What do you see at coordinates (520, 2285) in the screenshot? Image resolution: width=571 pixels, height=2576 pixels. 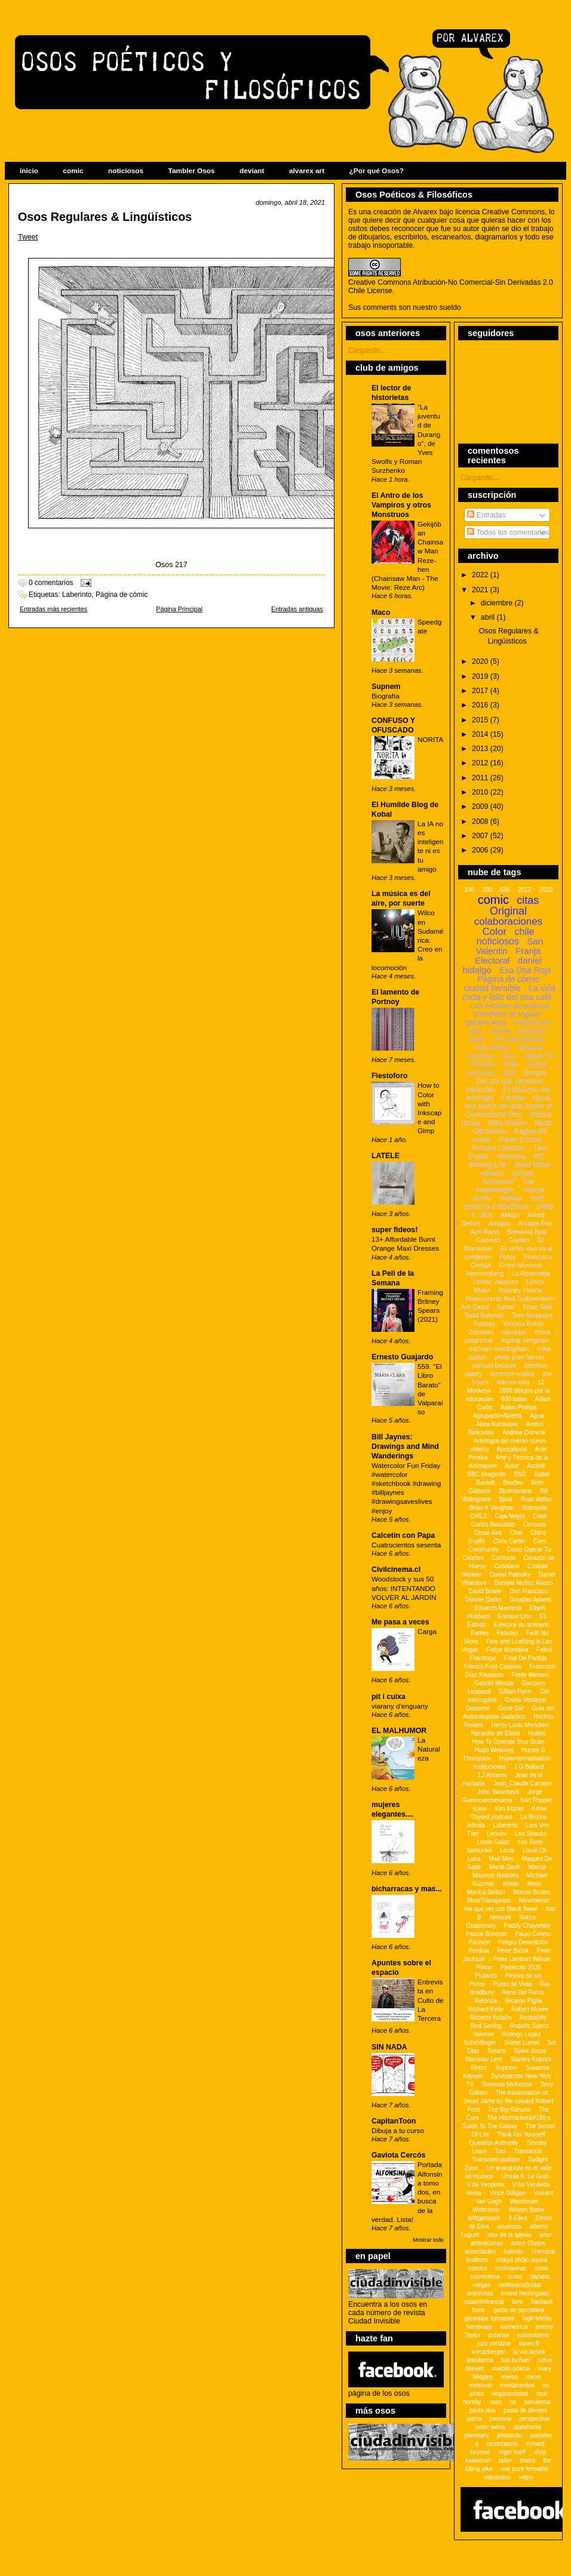 I see `deManeraBrutal` at bounding box center [520, 2285].